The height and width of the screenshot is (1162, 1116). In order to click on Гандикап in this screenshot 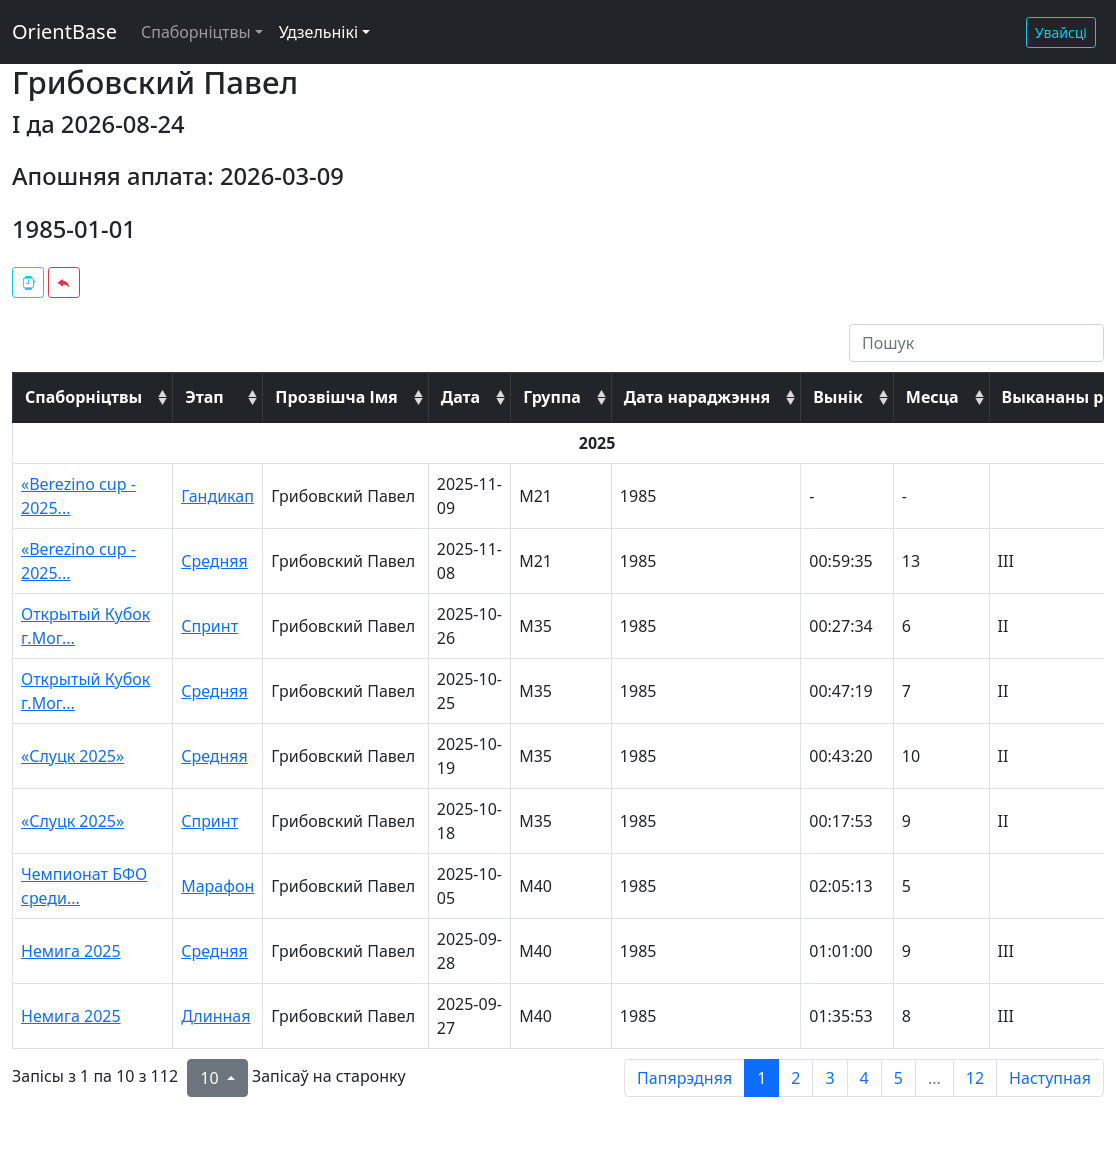, I will do `click(217, 496)`.